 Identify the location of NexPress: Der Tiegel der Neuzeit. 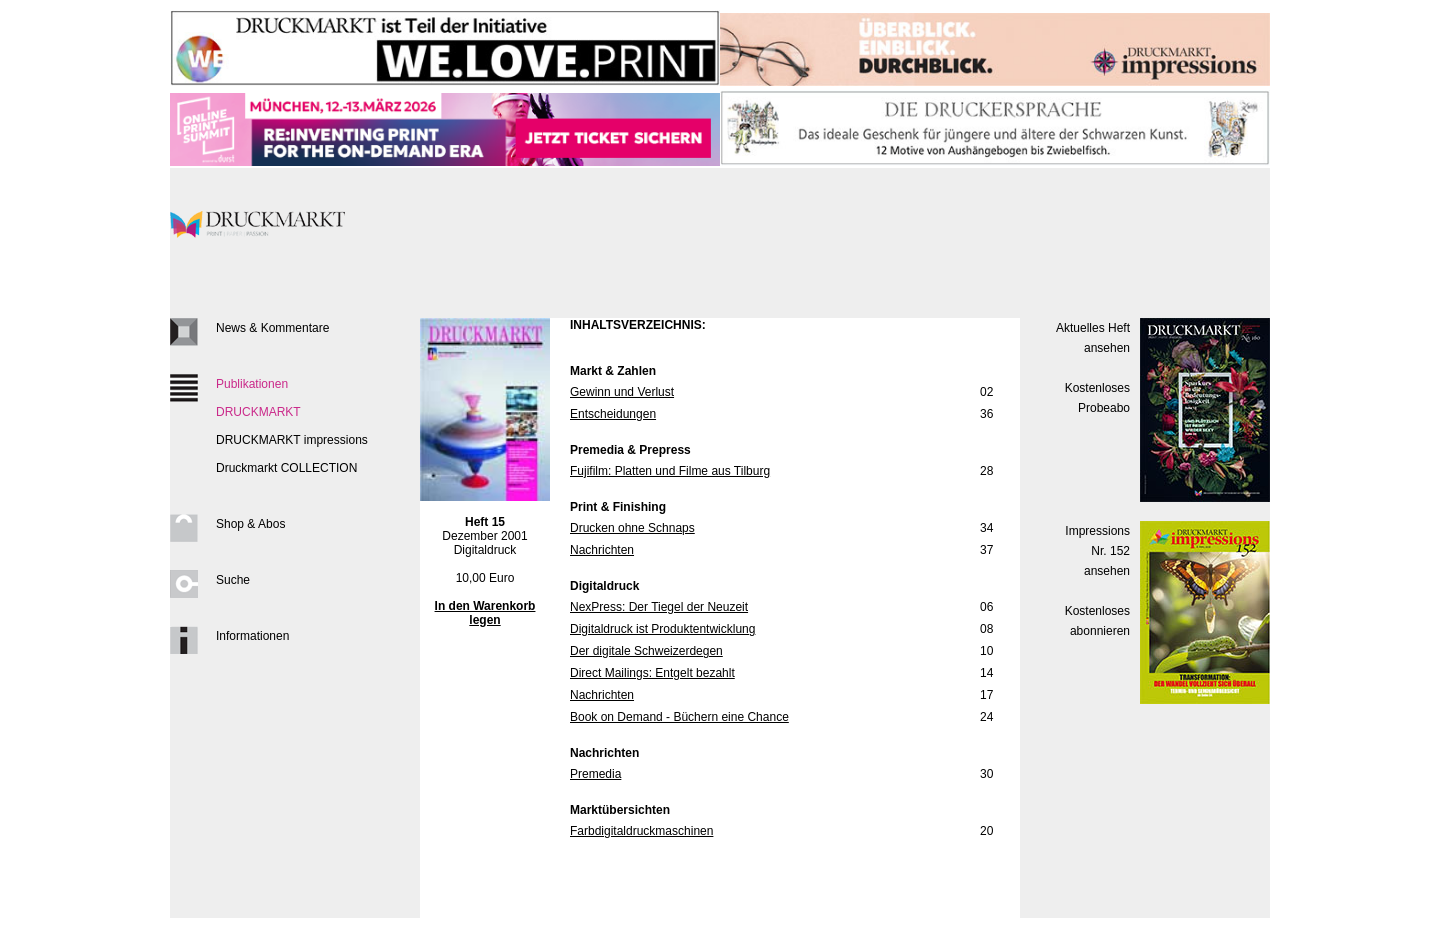
(659, 607).